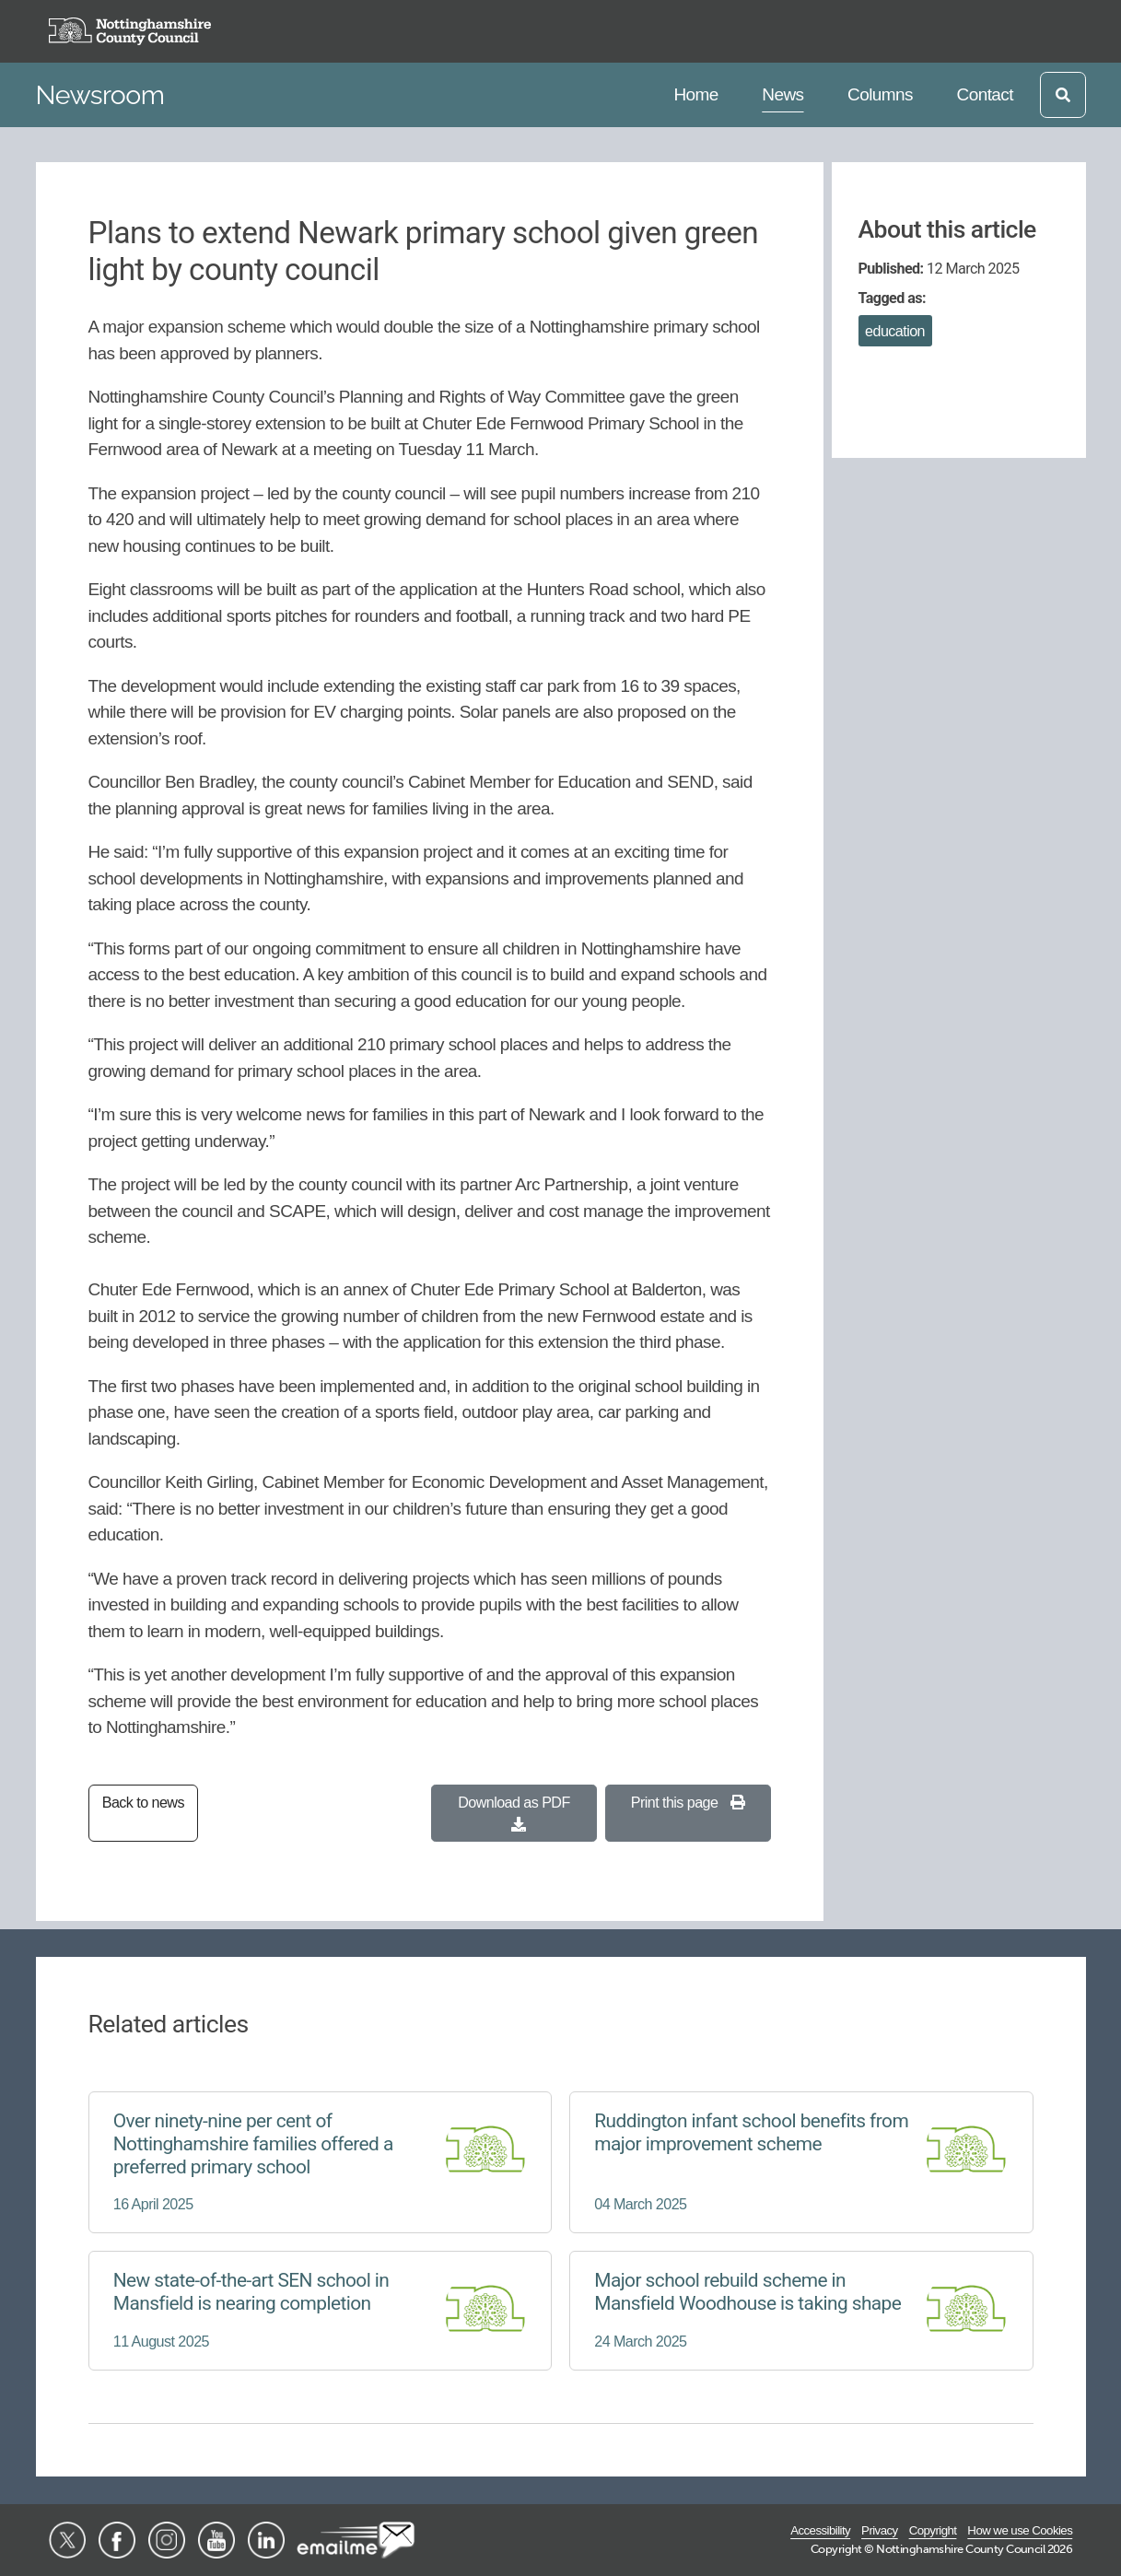  I want to click on How we use Cookies, so click(1019, 2530).